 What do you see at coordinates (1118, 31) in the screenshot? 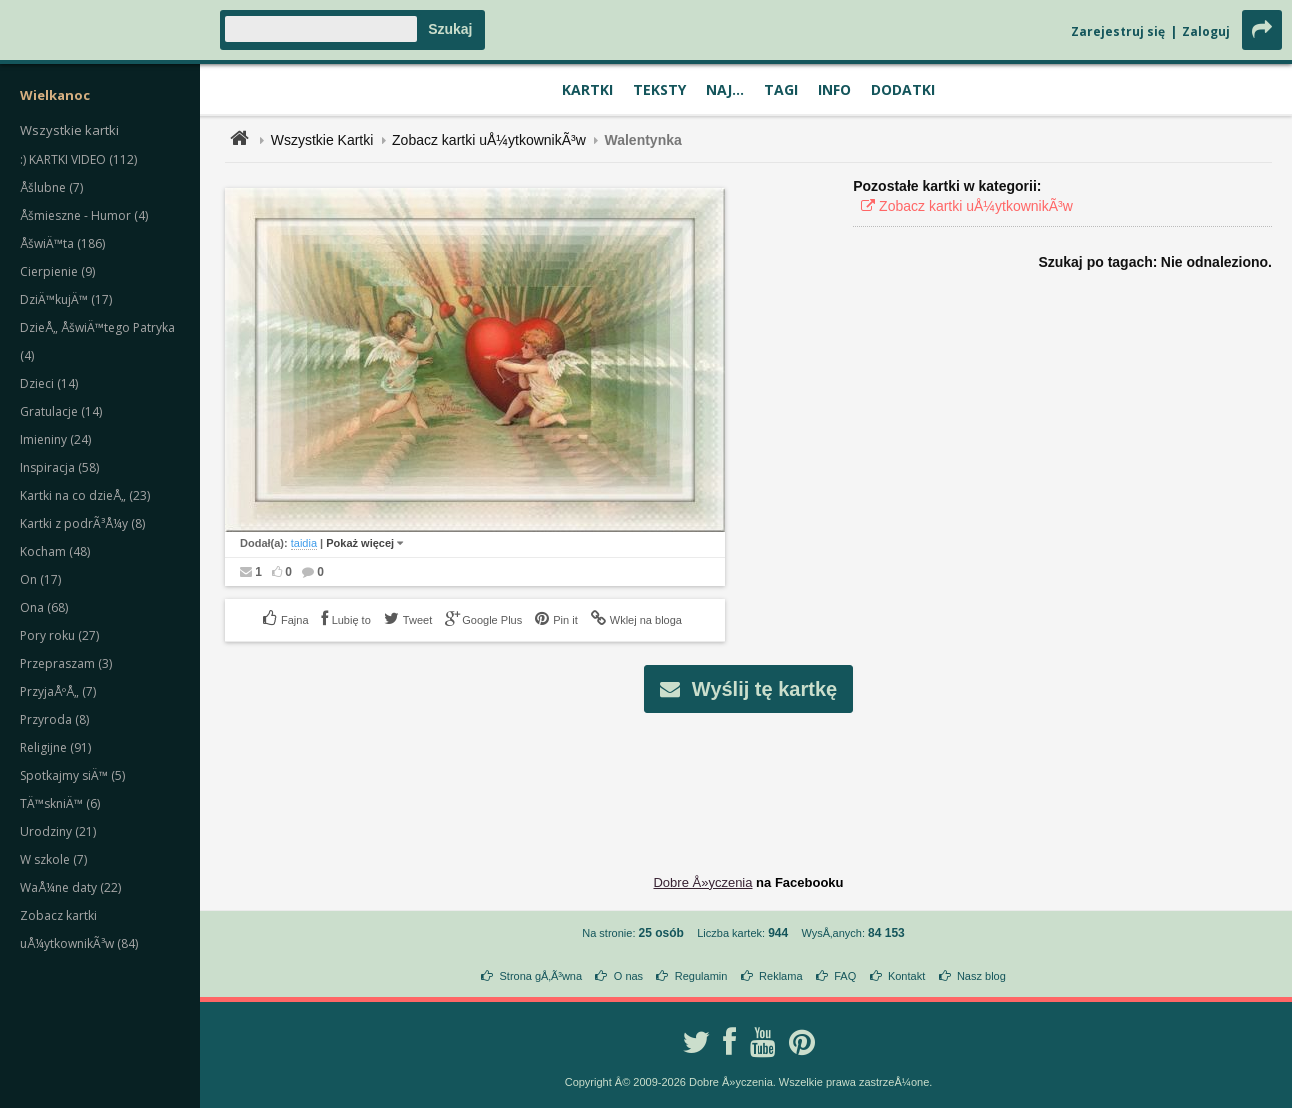
I see `Zarejestruj się` at bounding box center [1118, 31].